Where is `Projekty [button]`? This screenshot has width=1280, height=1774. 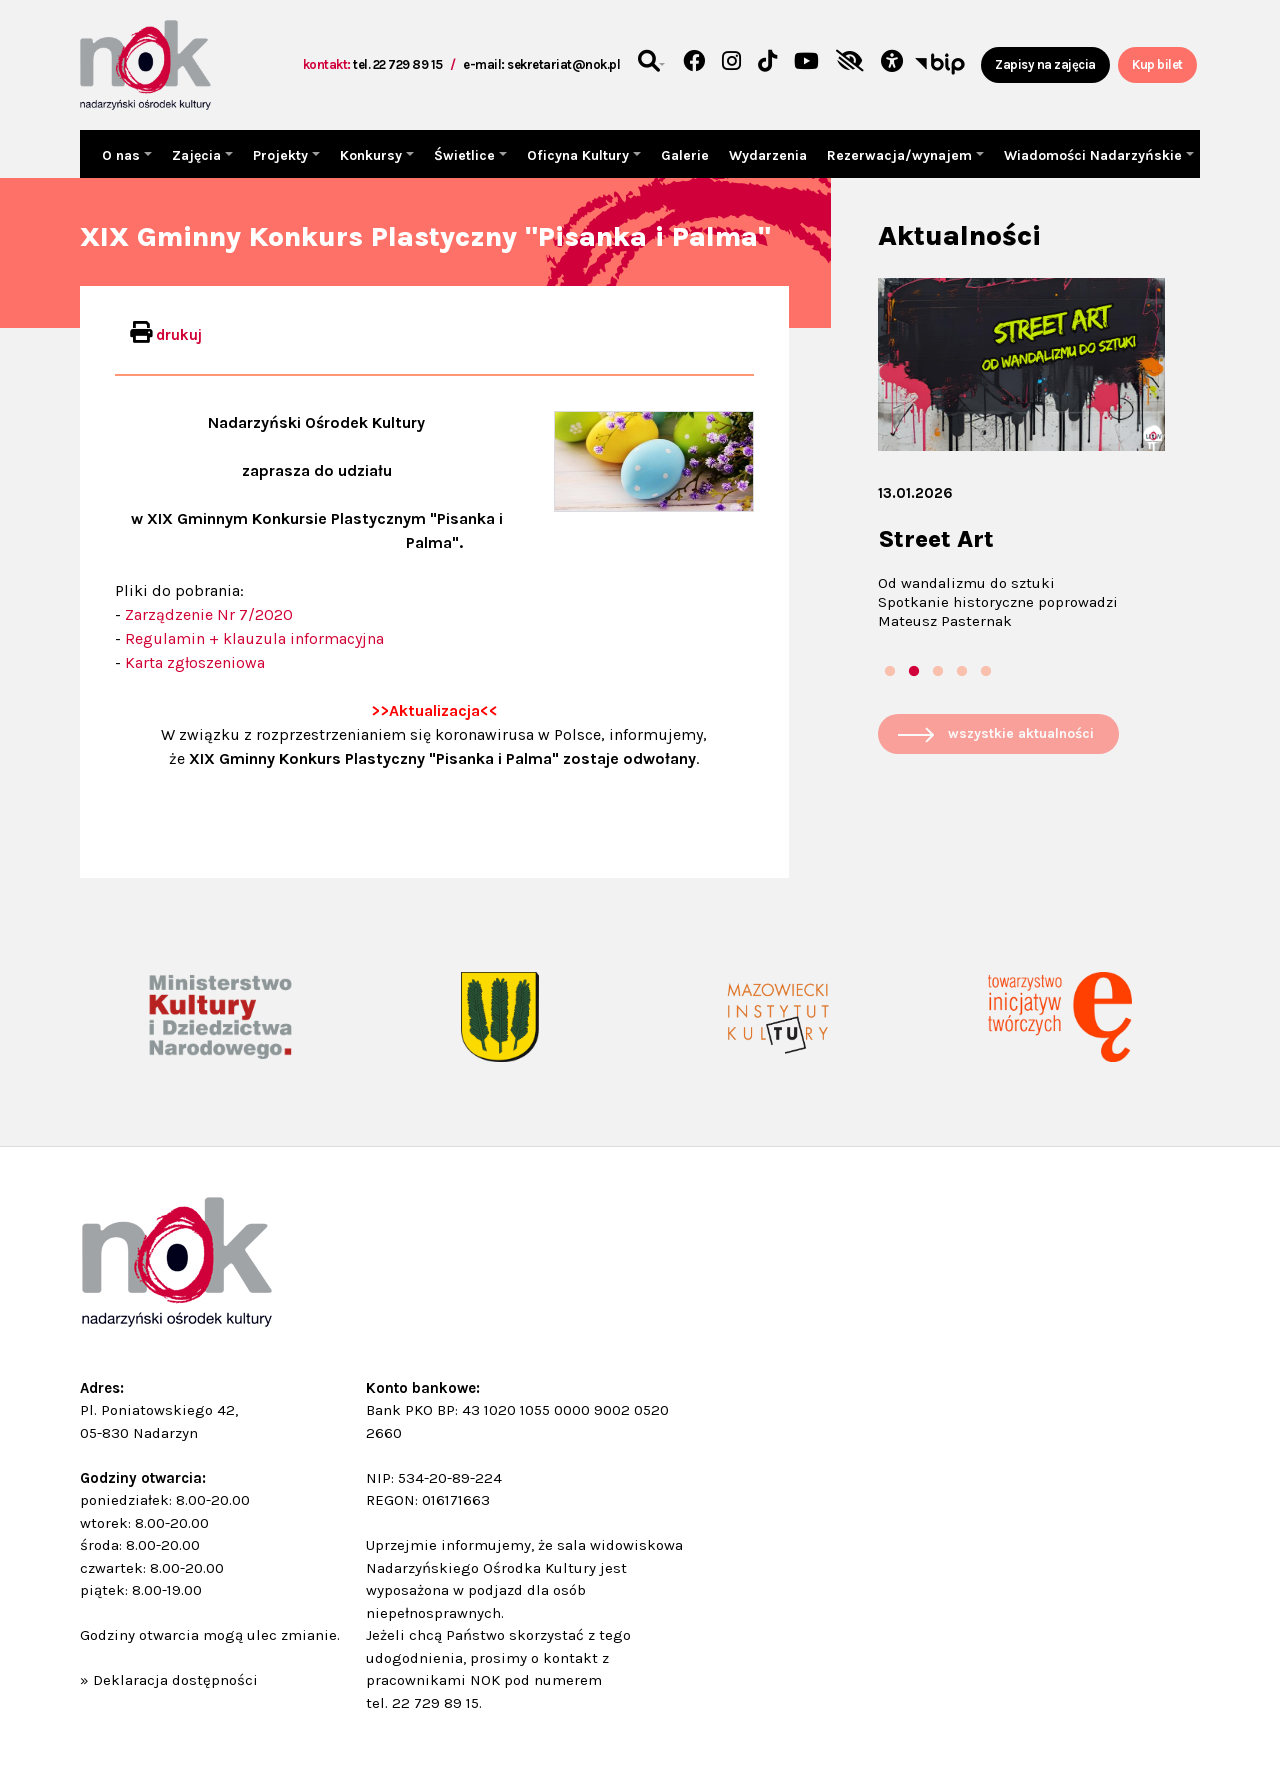 Projekty [button] is located at coordinates (282, 155).